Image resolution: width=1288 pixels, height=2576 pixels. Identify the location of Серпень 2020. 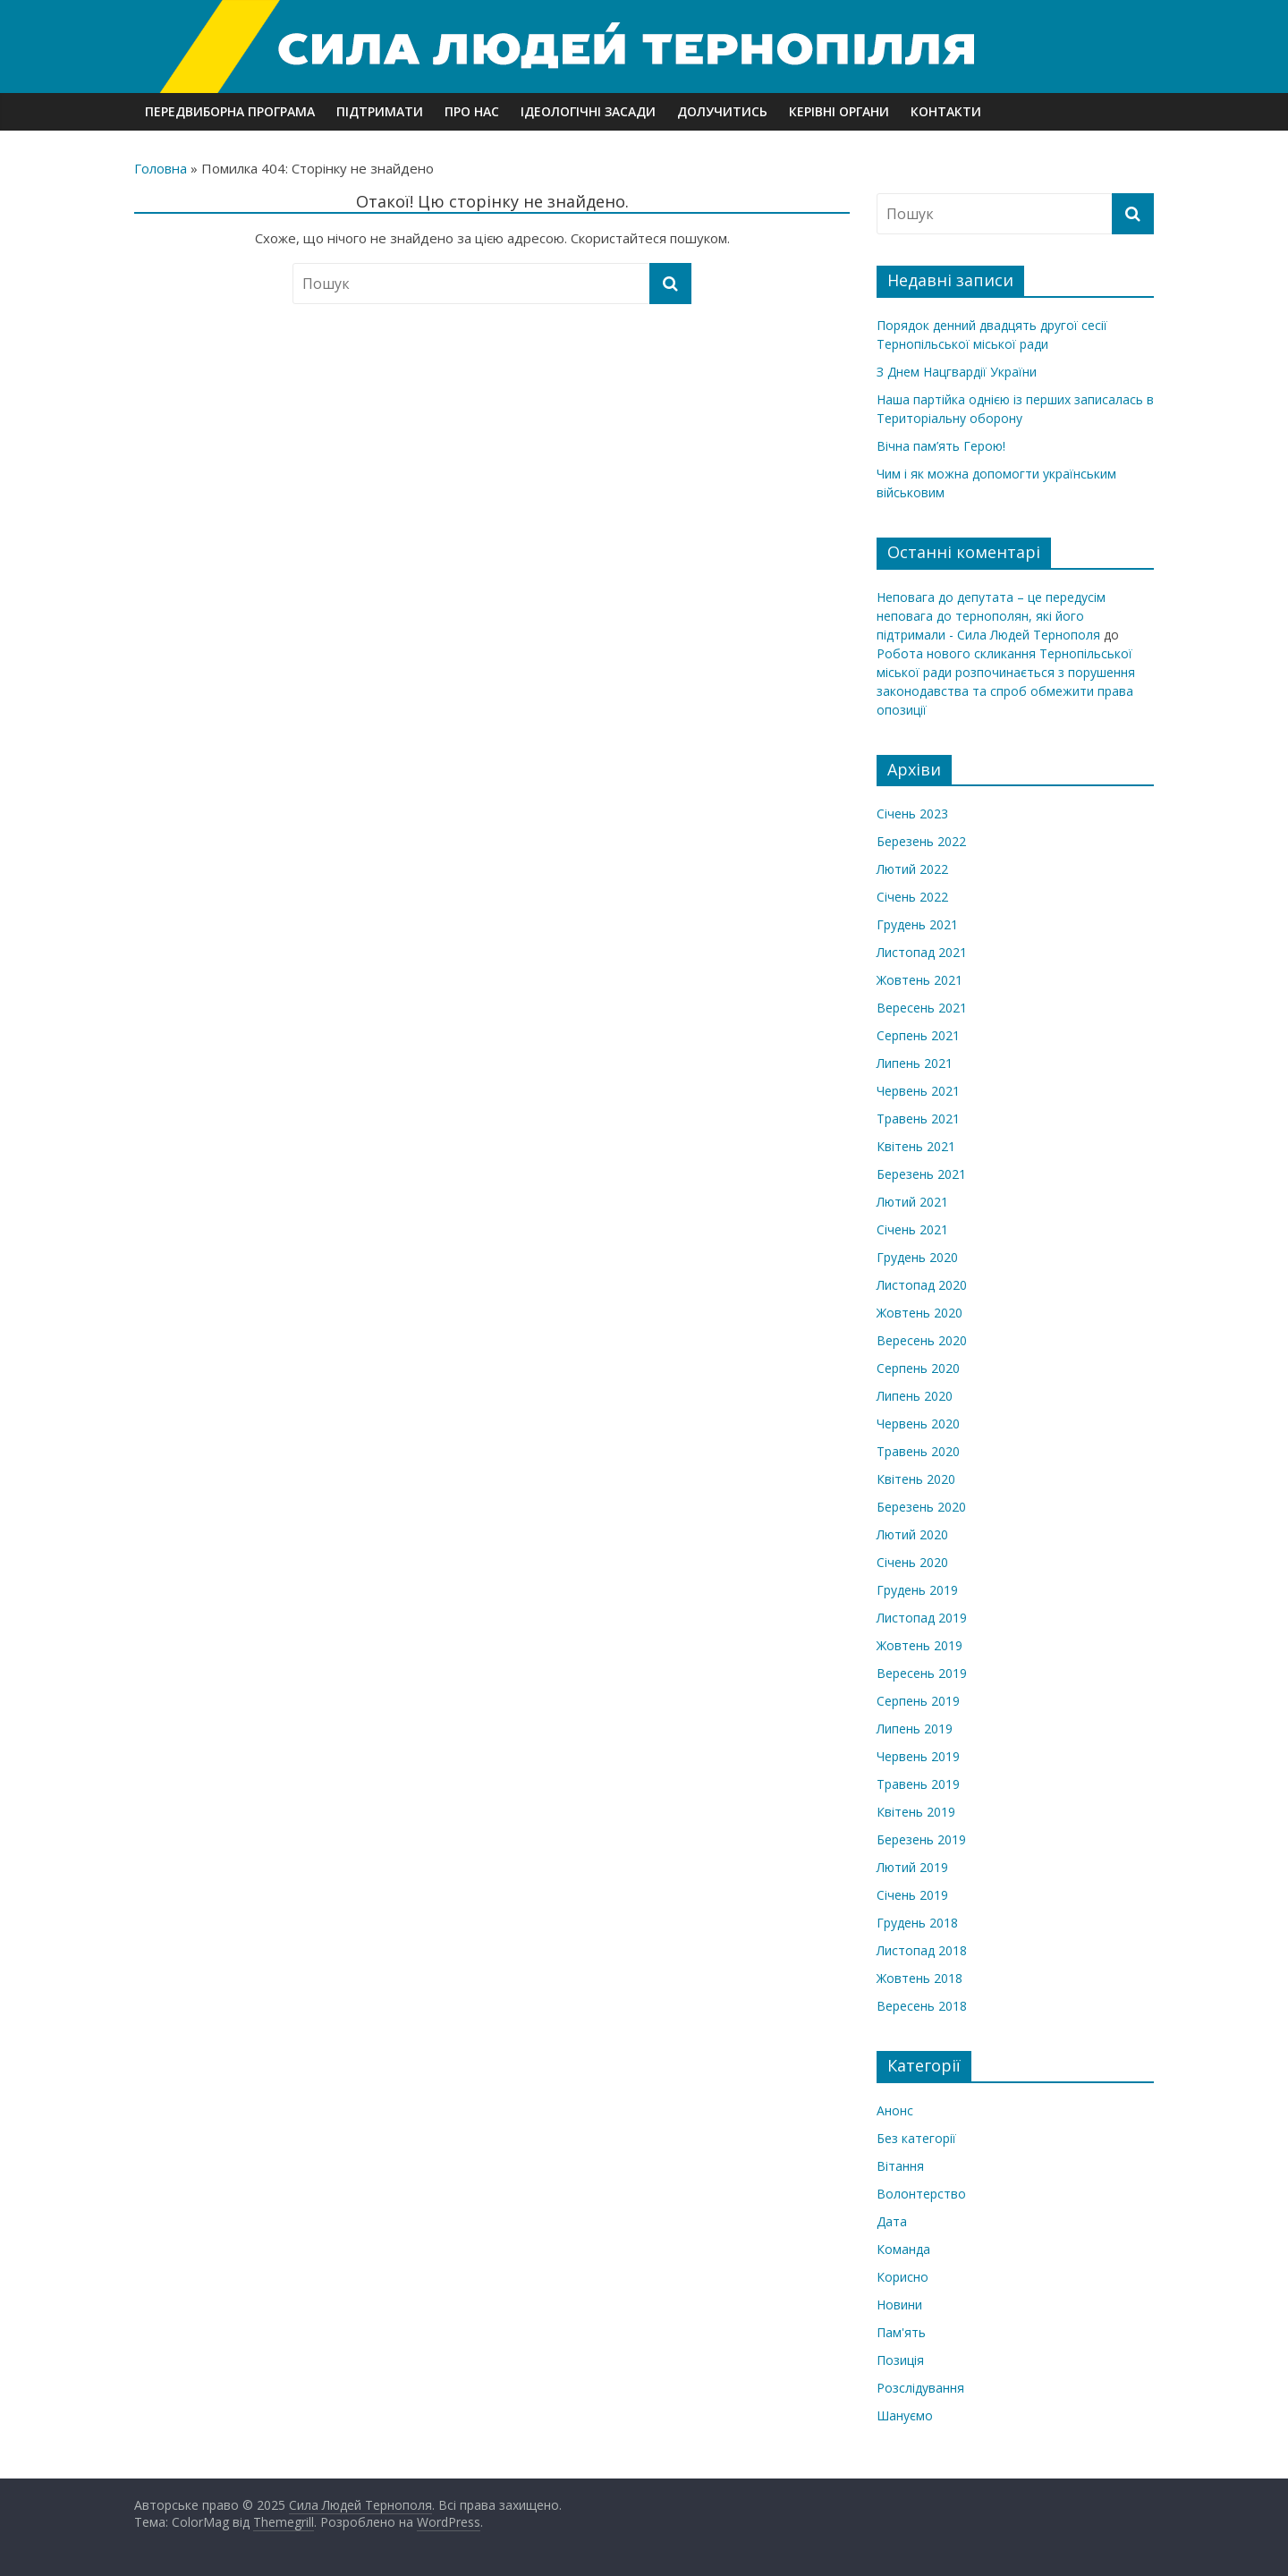
(918, 1368).